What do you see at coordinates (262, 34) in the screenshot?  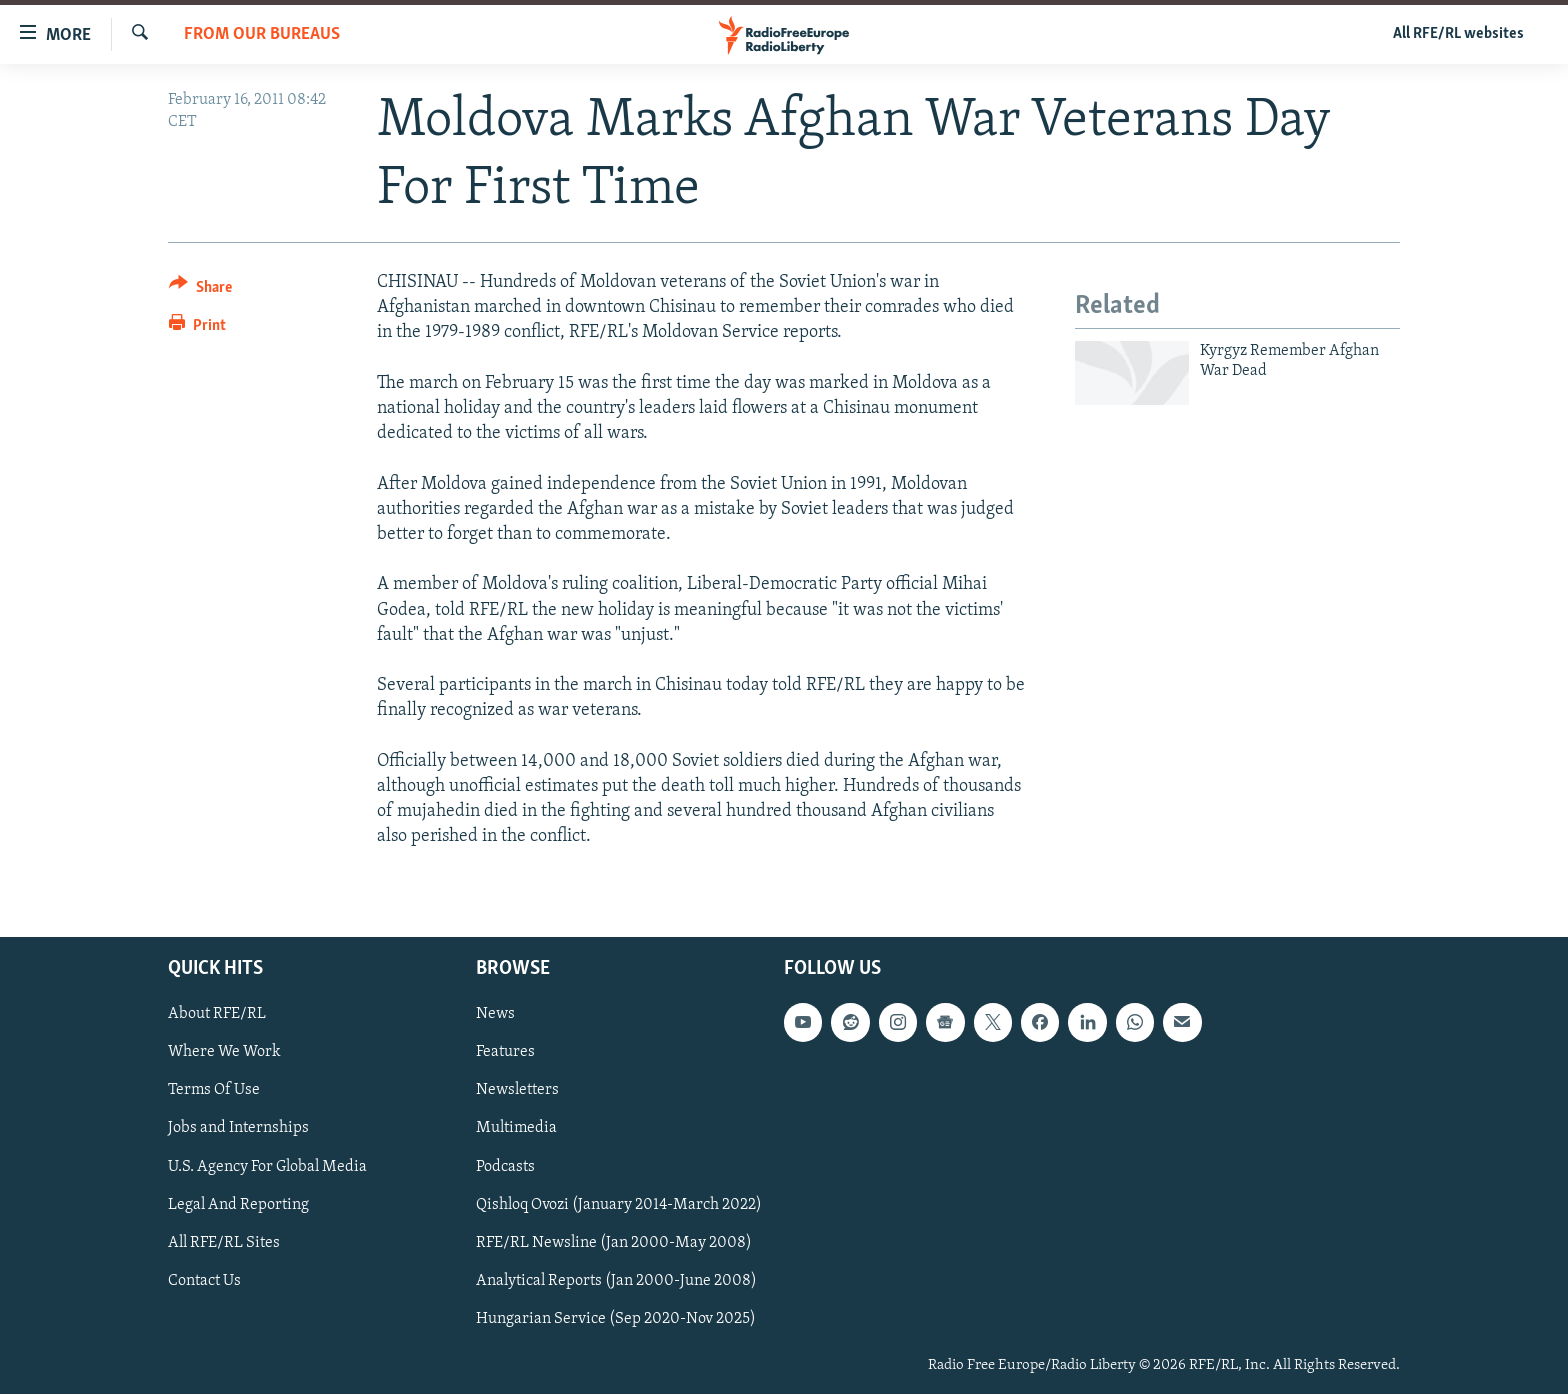 I see `From Our Bureaus` at bounding box center [262, 34].